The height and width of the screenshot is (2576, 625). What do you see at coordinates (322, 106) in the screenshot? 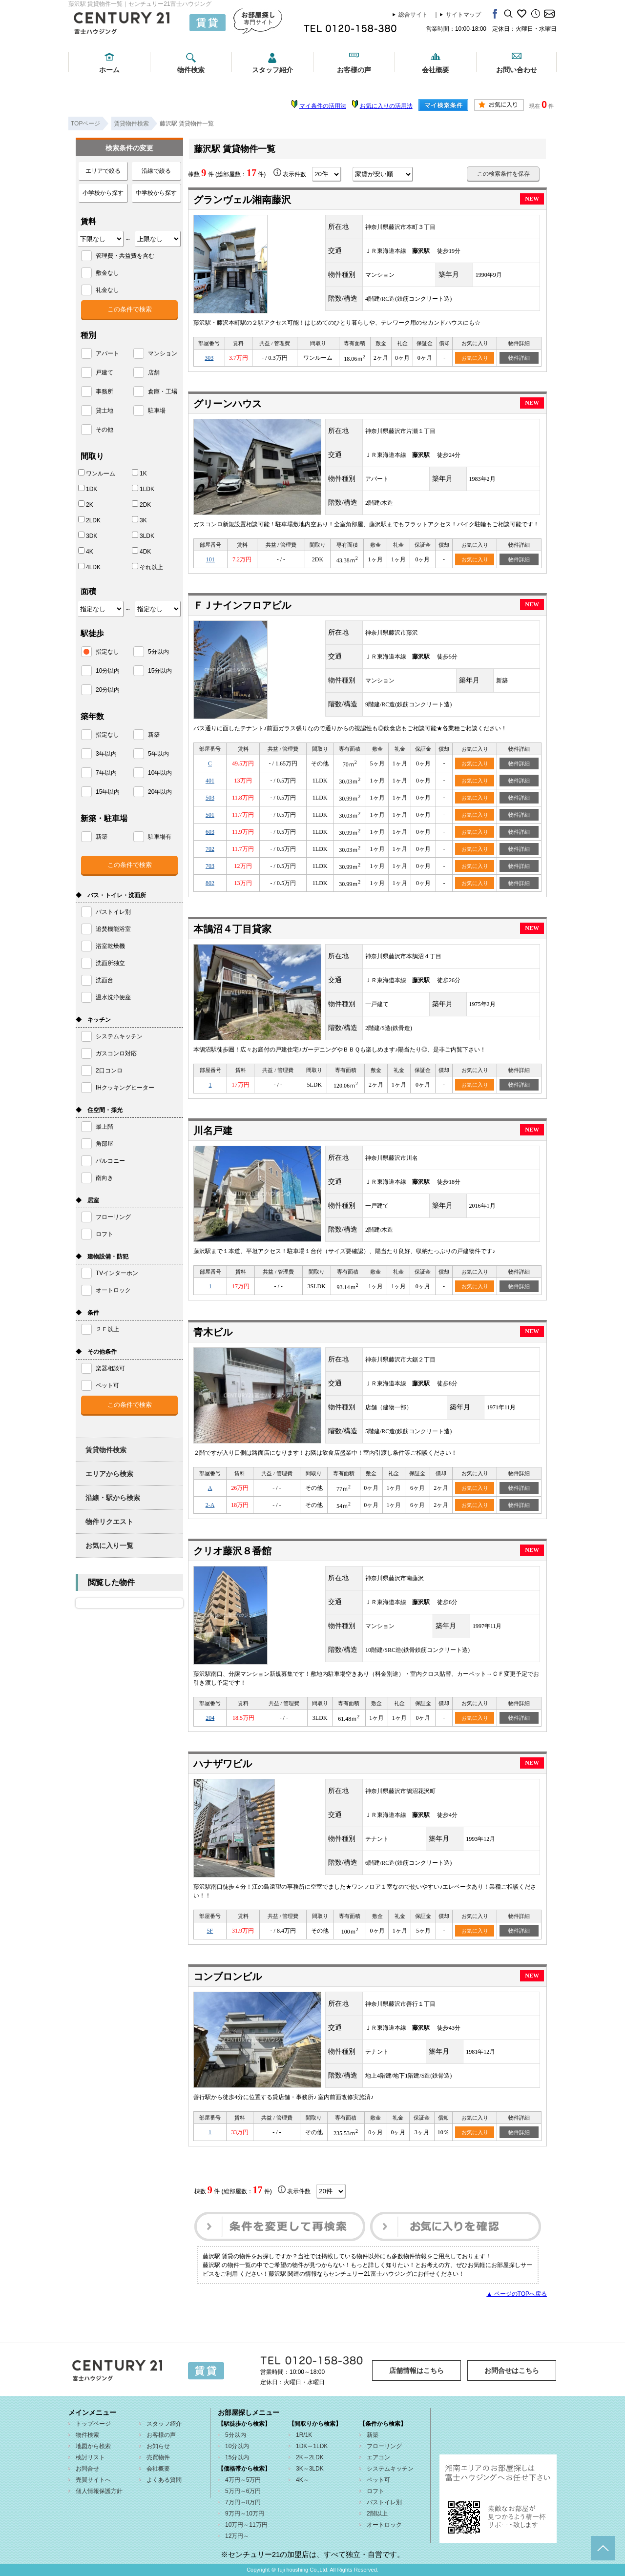
I see `マイ条件の活用法` at bounding box center [322, 106].